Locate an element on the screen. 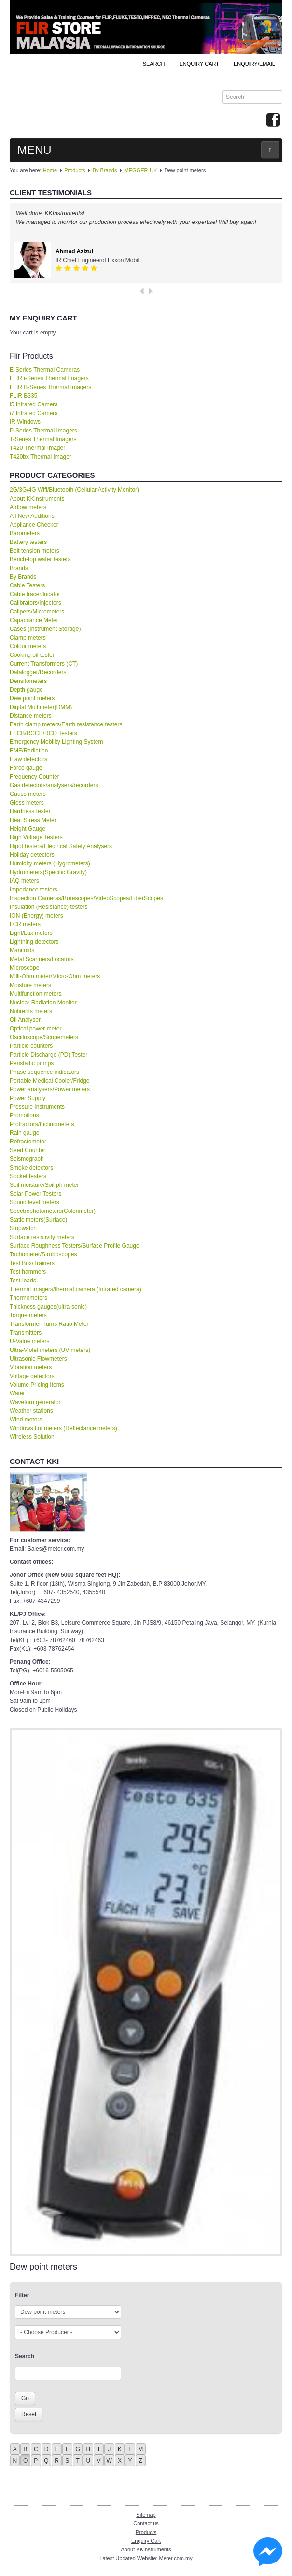 This screenshot has width=292, height=2576. Frequency Counter is located at coordinates (34, 776).